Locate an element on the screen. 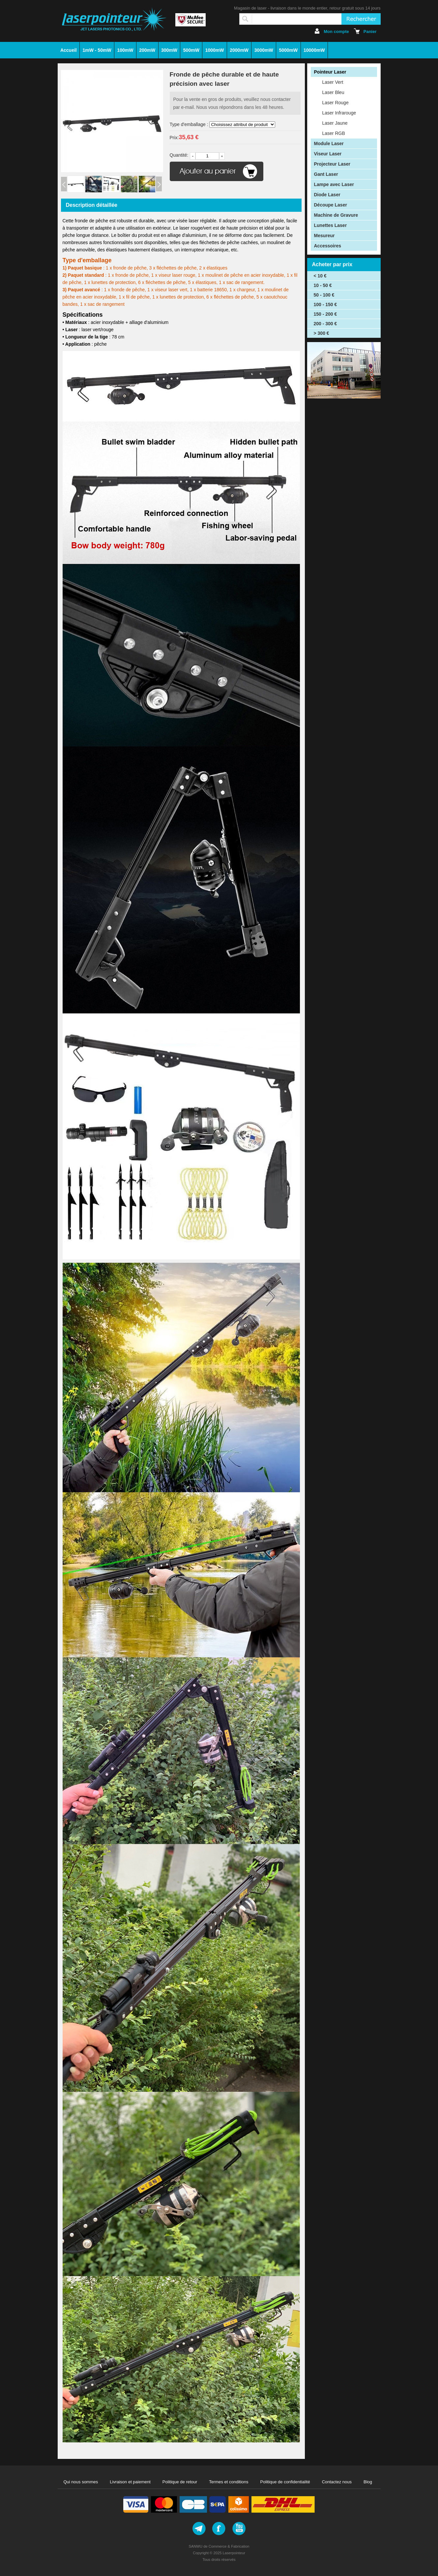  Machine de Gravure is located at coordinates (336, 215).